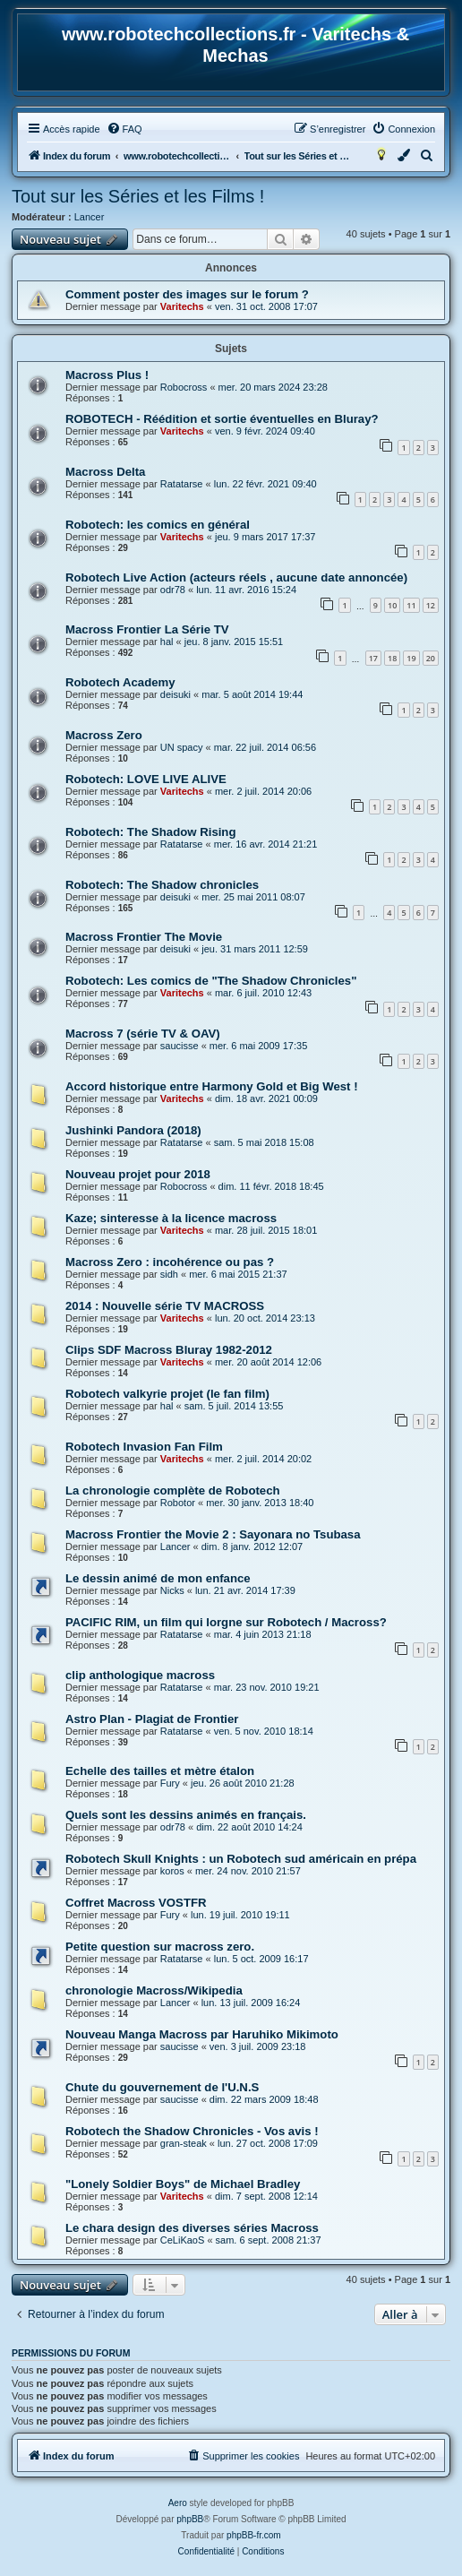 The width and height of the screenshot is (462, 2576). Describe the element at coordinates (150, 832) in the screenshot. I see `Robotech: The Shadow Rising` at that location.